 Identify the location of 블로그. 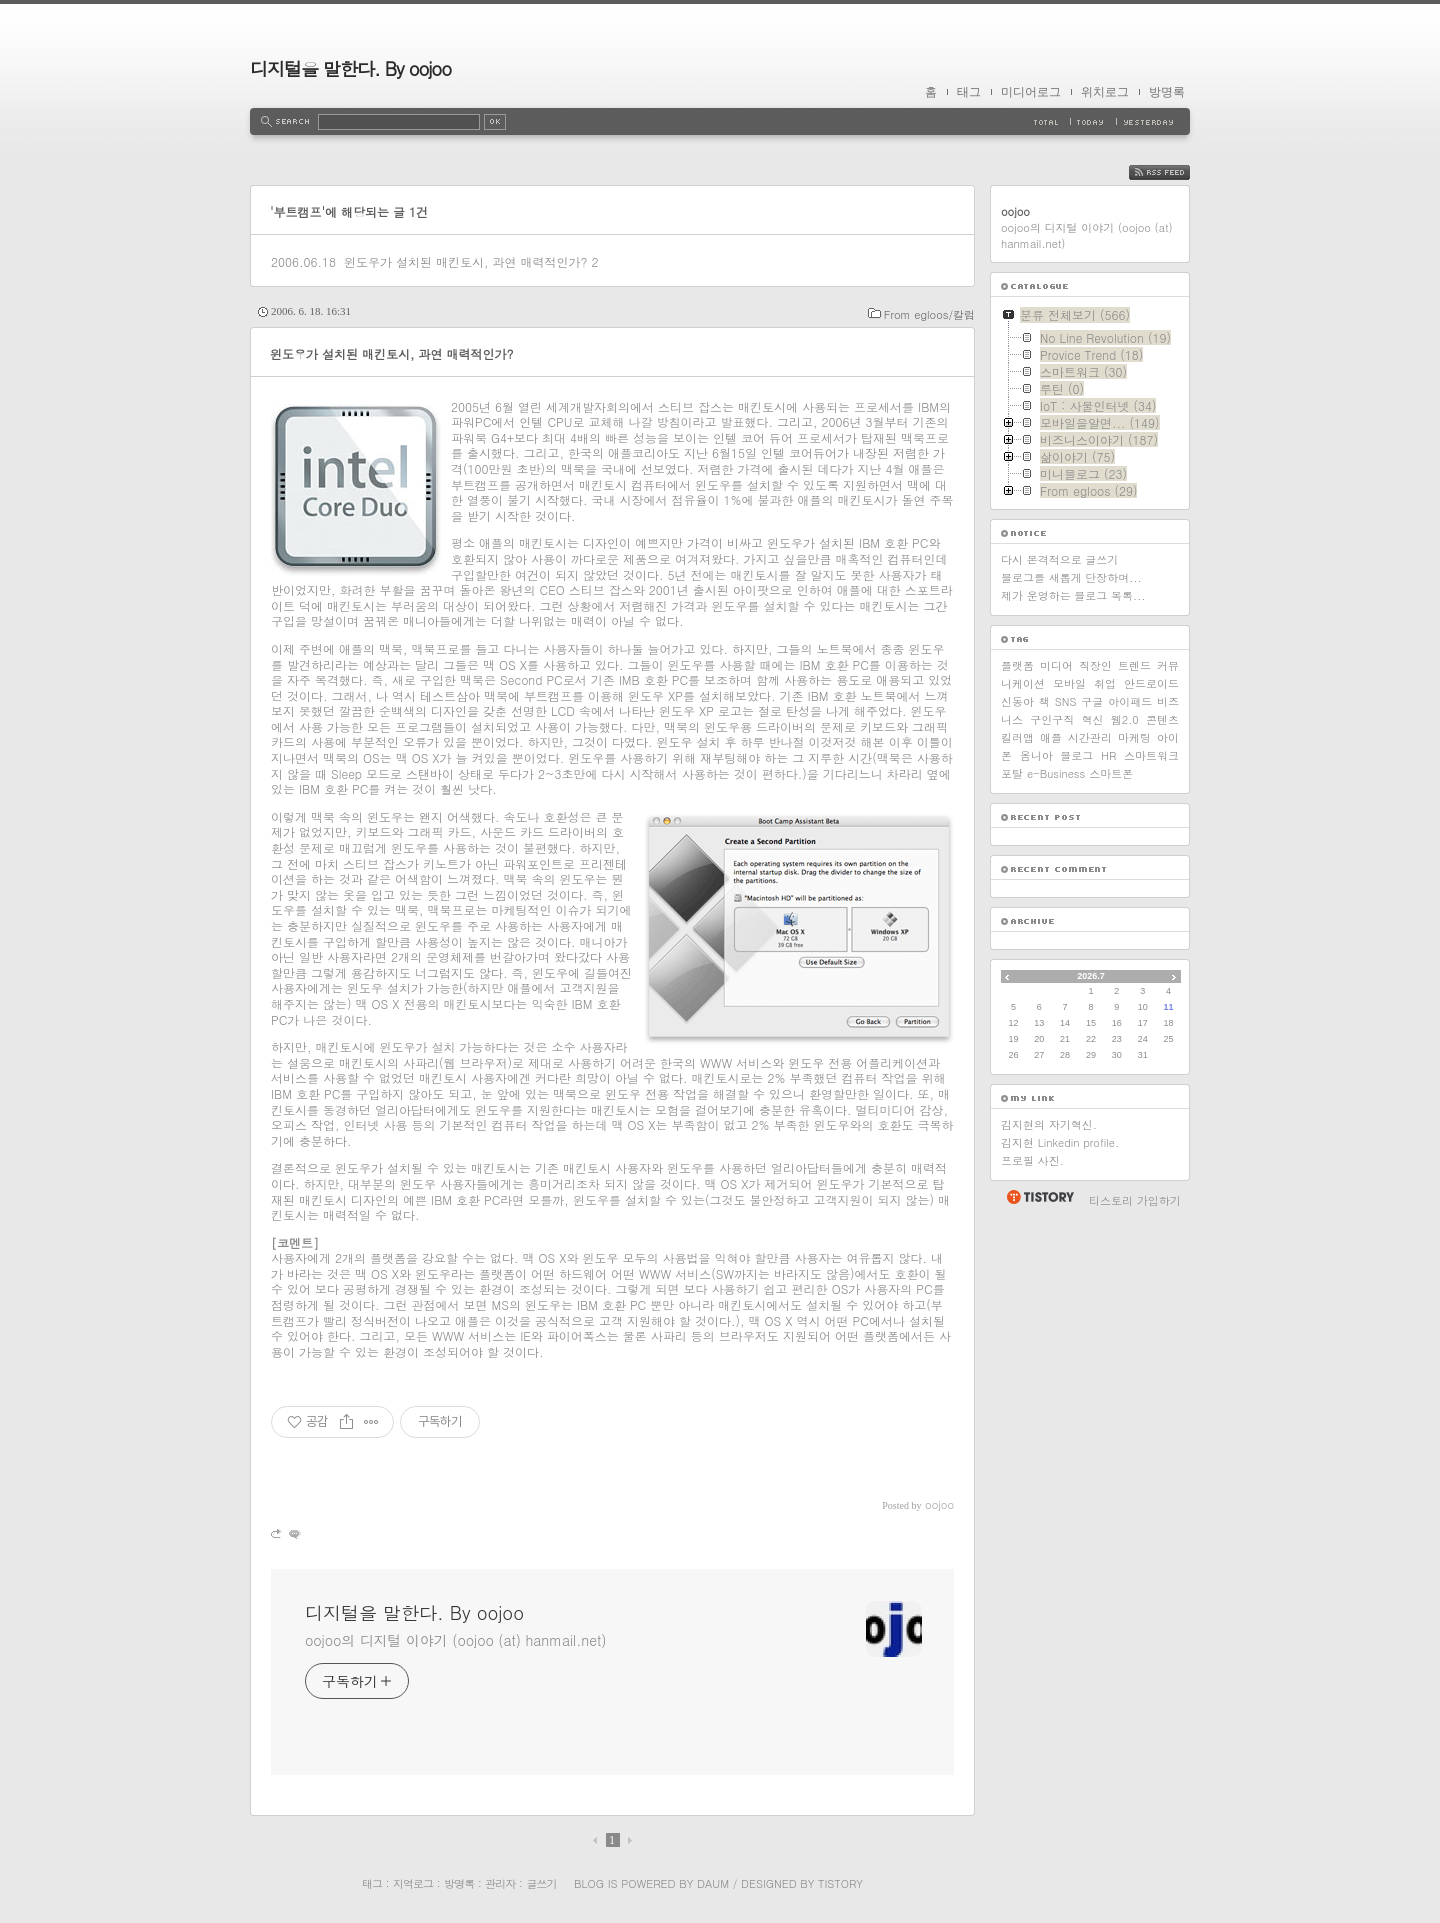
(1076, 755).